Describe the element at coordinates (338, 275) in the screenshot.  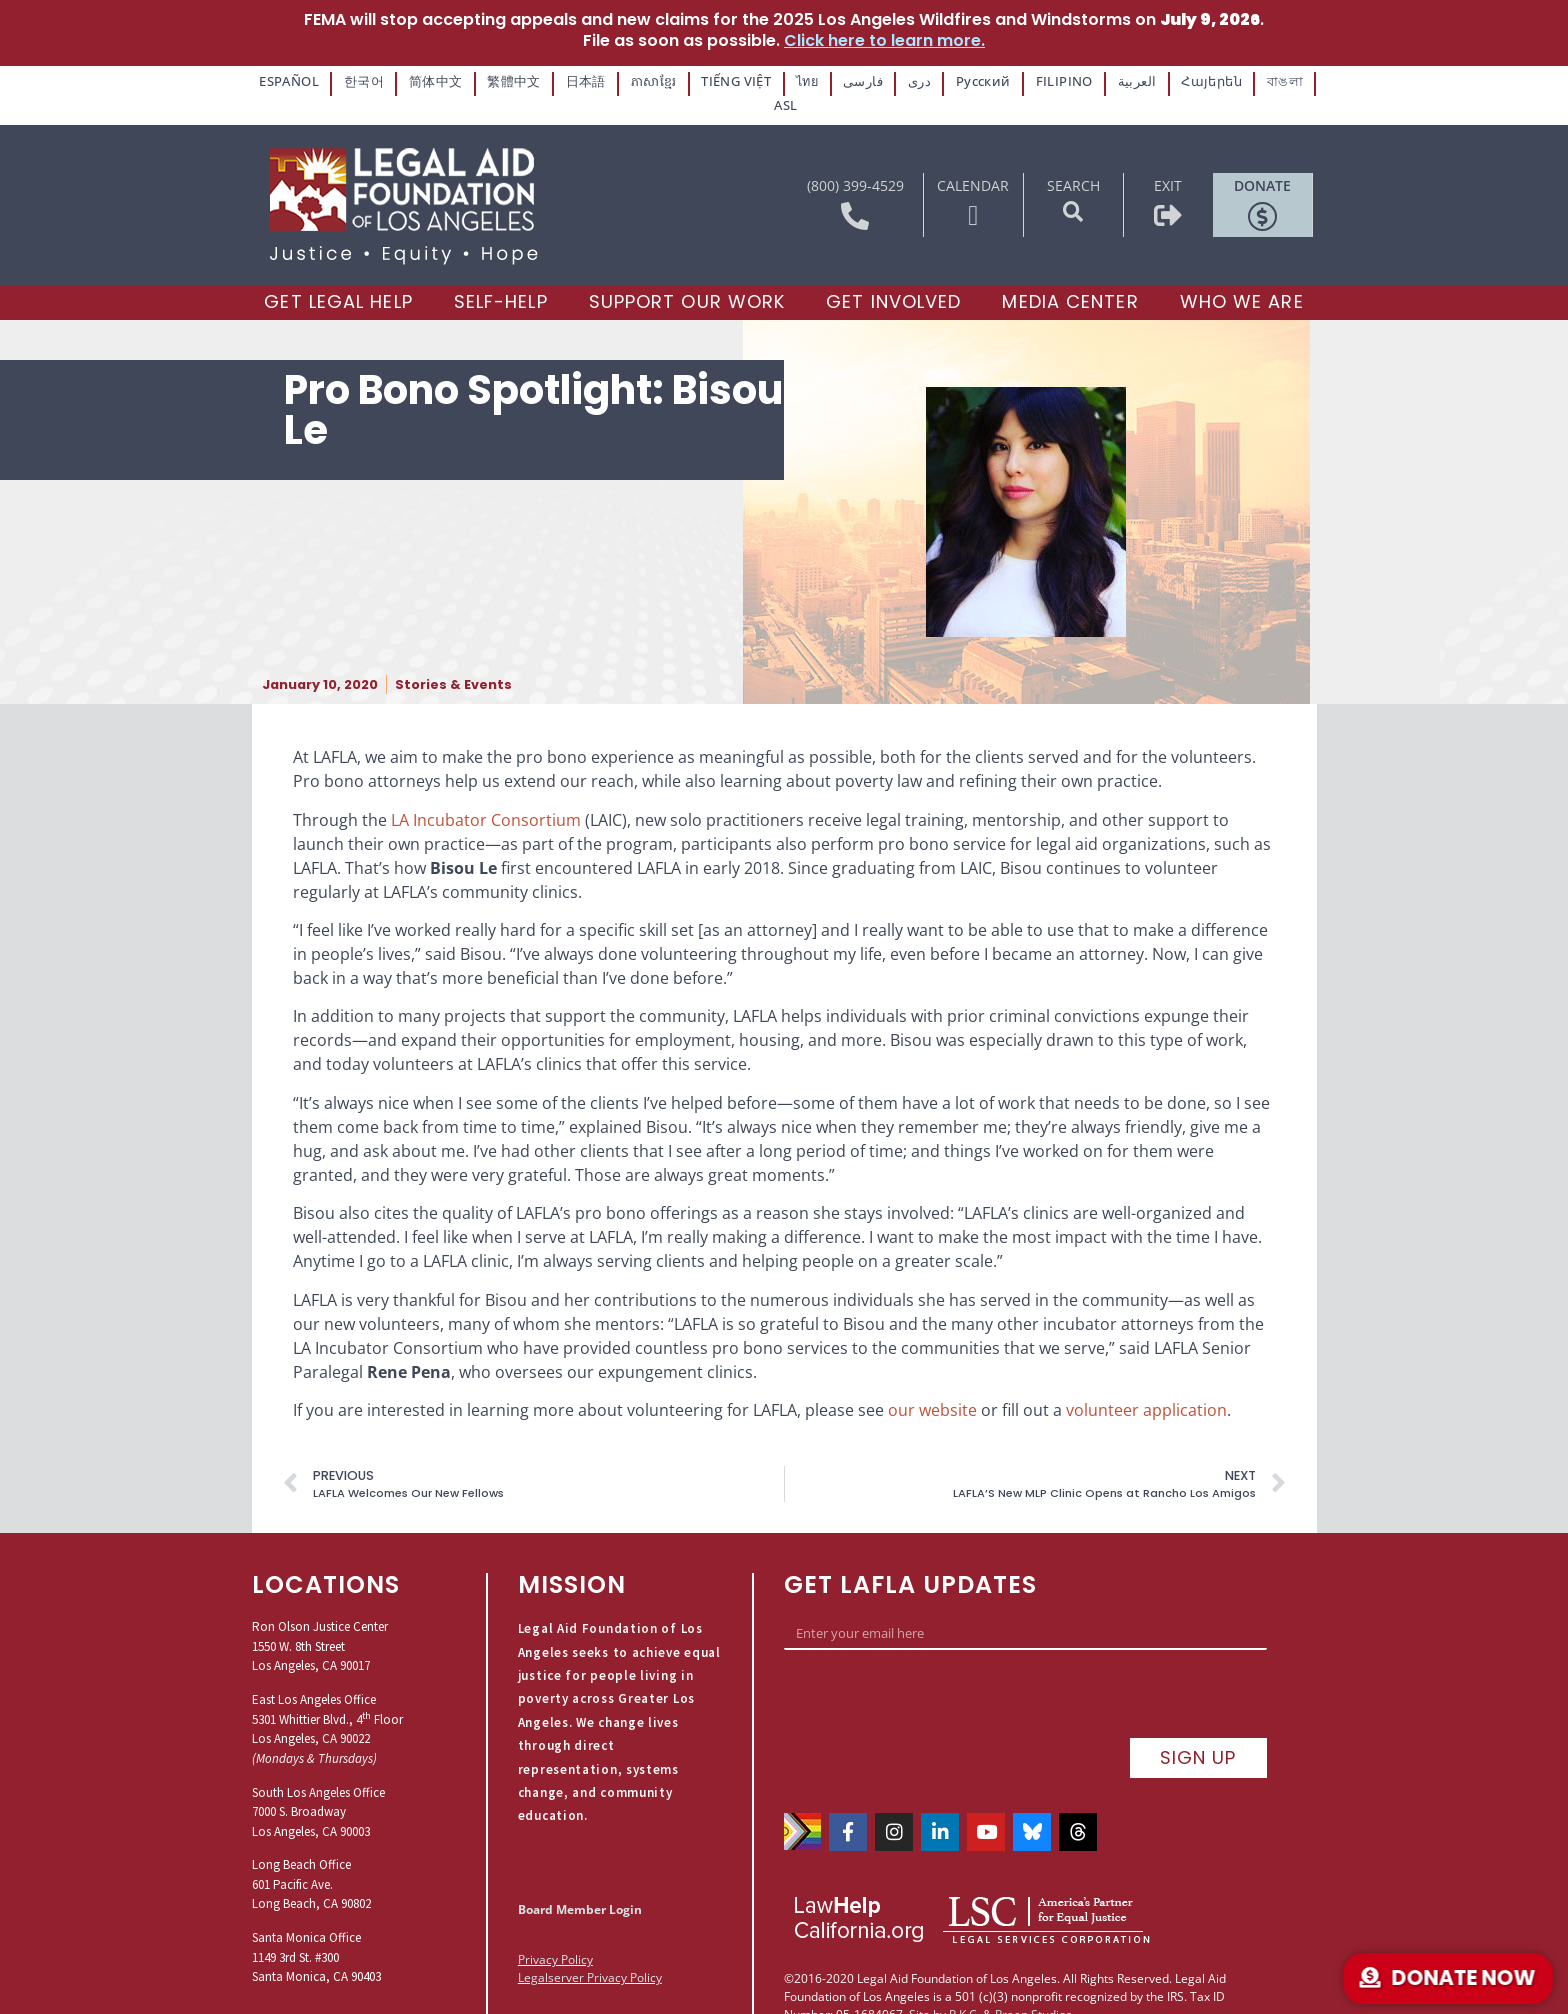
I see `[Get Legal Help]` at that location.